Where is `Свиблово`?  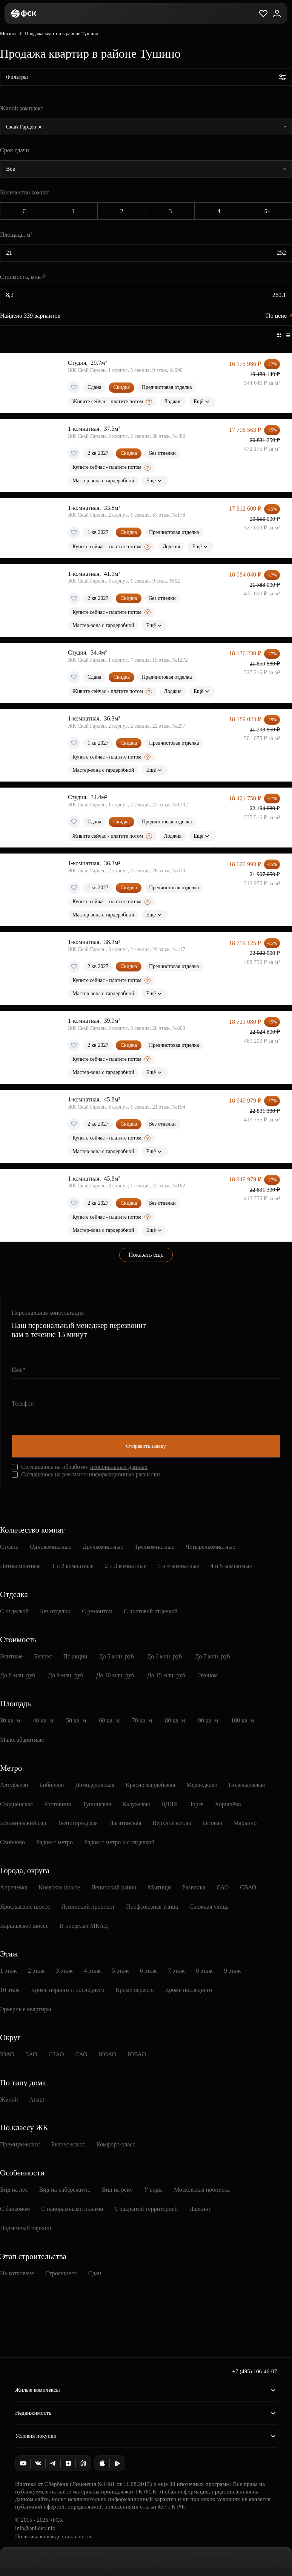
Свиблово is located at coordinates (12, 1842).